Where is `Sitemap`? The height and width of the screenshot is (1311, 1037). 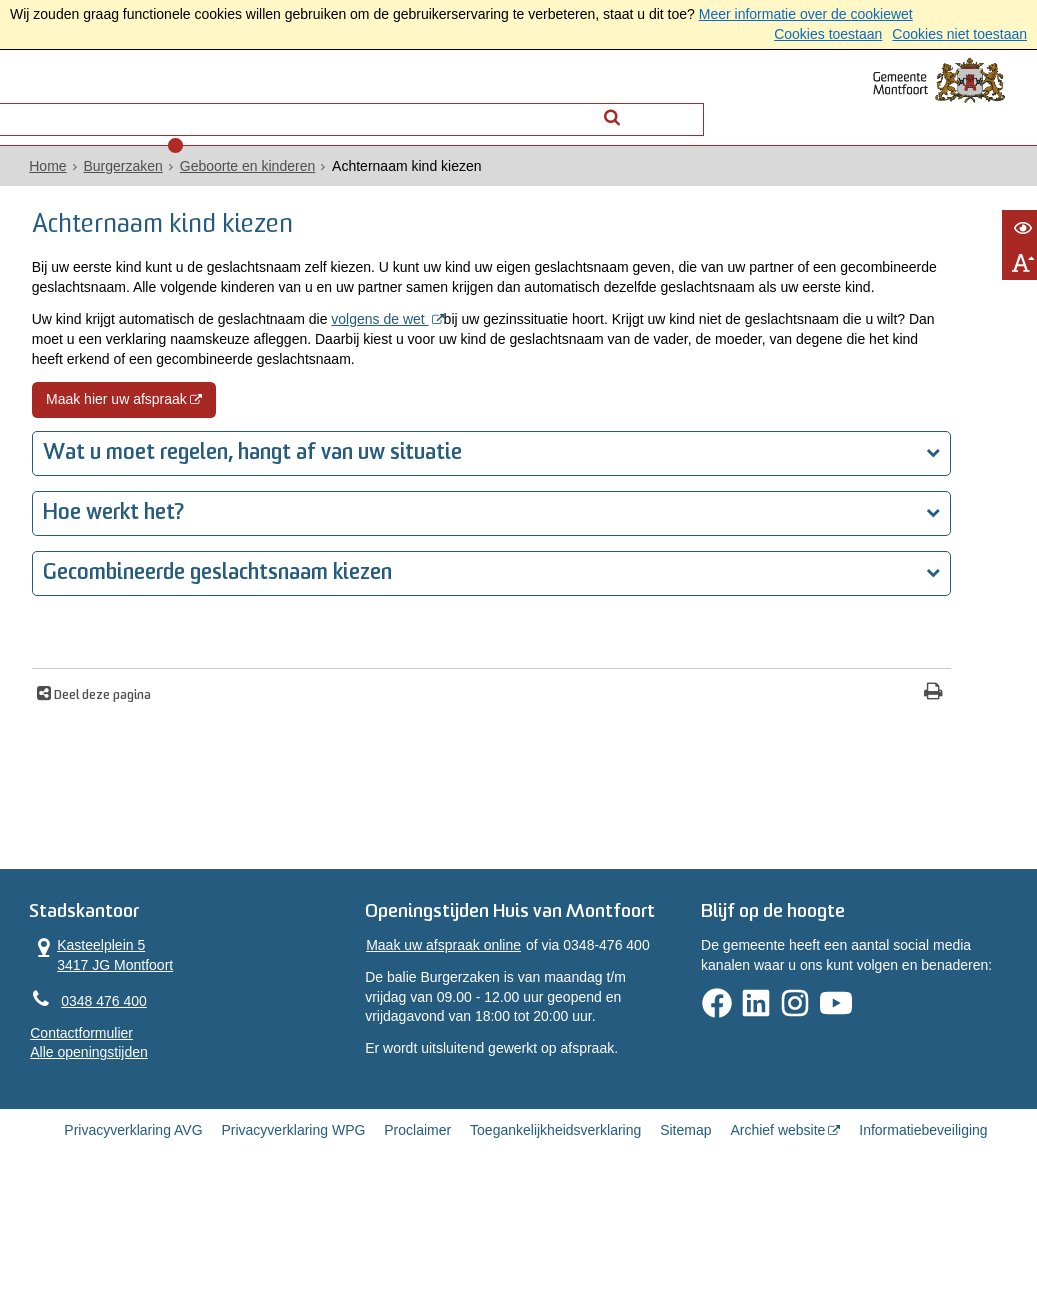
Sitemap is located at coordinates (685, 1243).